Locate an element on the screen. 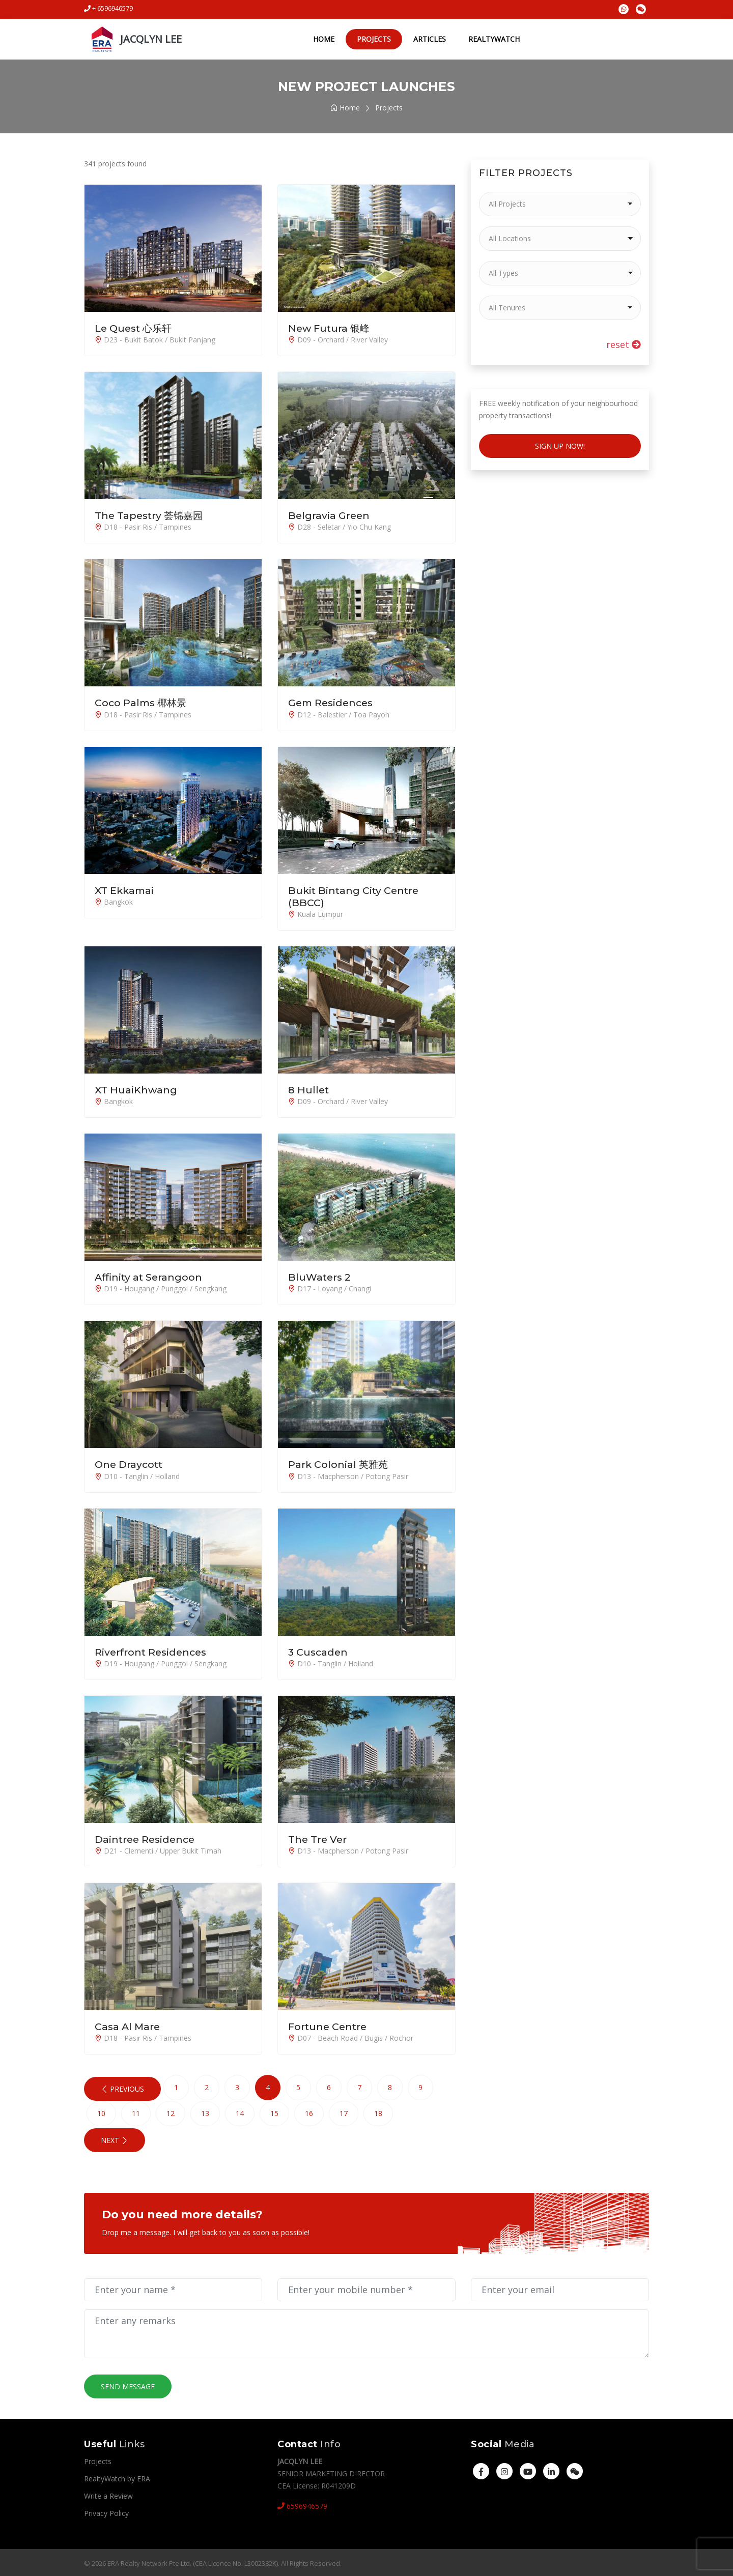  Sign Up Now! is located at coordinates (560, 446).